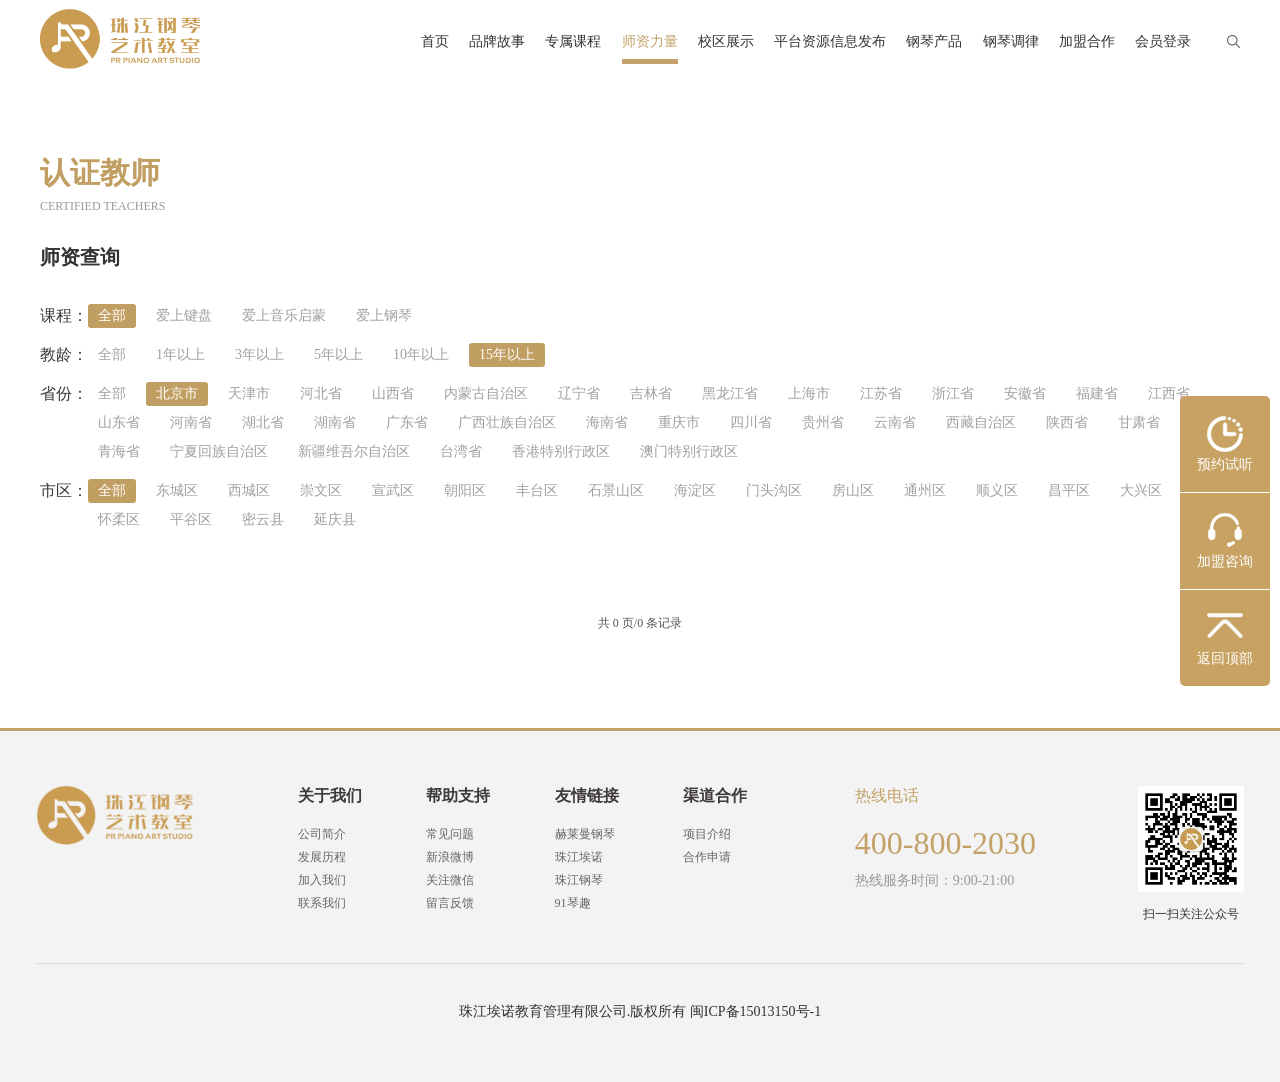  Describe the element at coordinates (537, 490) in the screenshot. I see `丰台区` at that location.